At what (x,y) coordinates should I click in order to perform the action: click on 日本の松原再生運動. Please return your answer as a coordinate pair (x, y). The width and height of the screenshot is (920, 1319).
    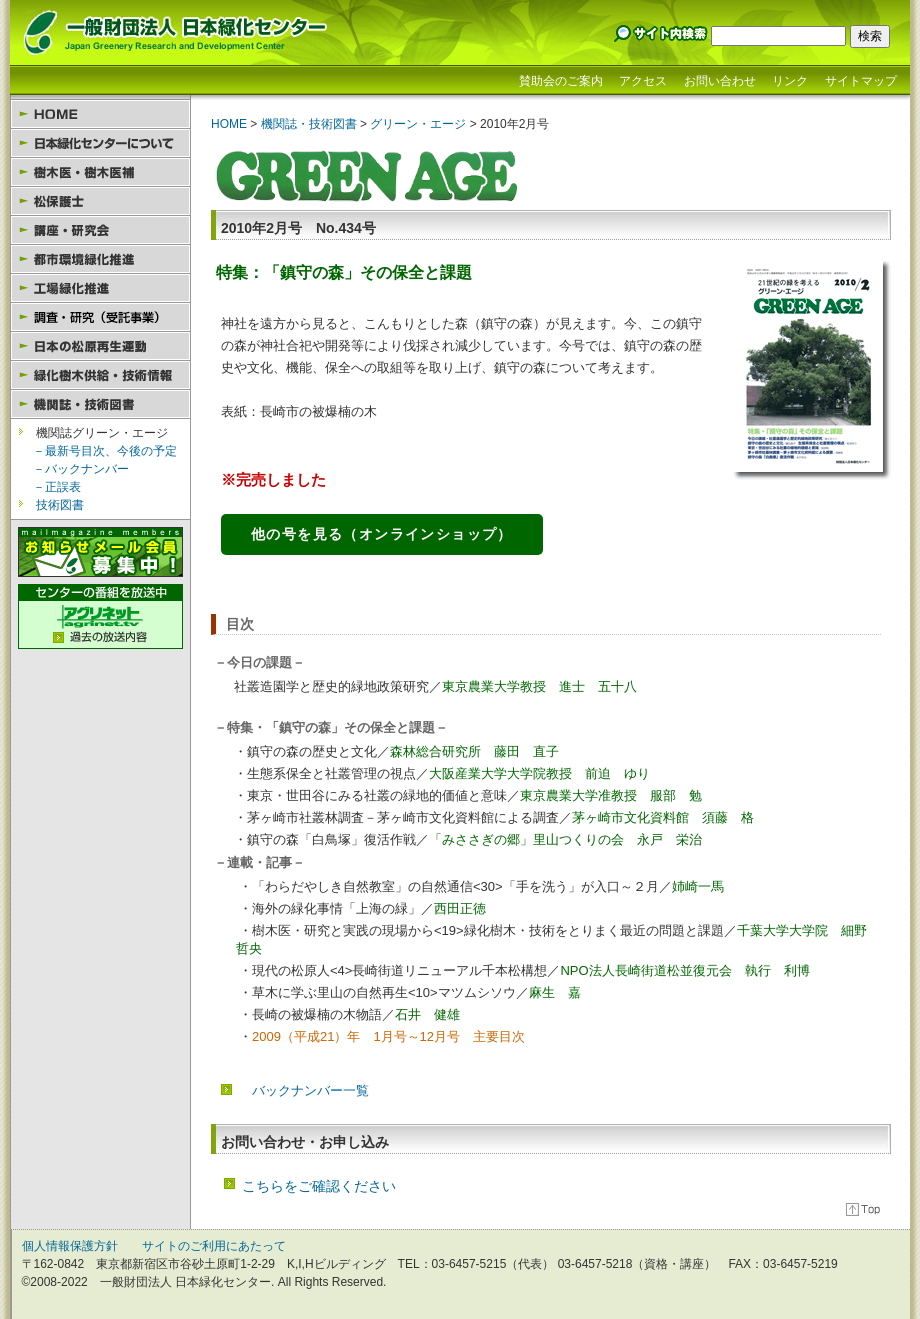
    Looking at the image, I should click on (100, 346).